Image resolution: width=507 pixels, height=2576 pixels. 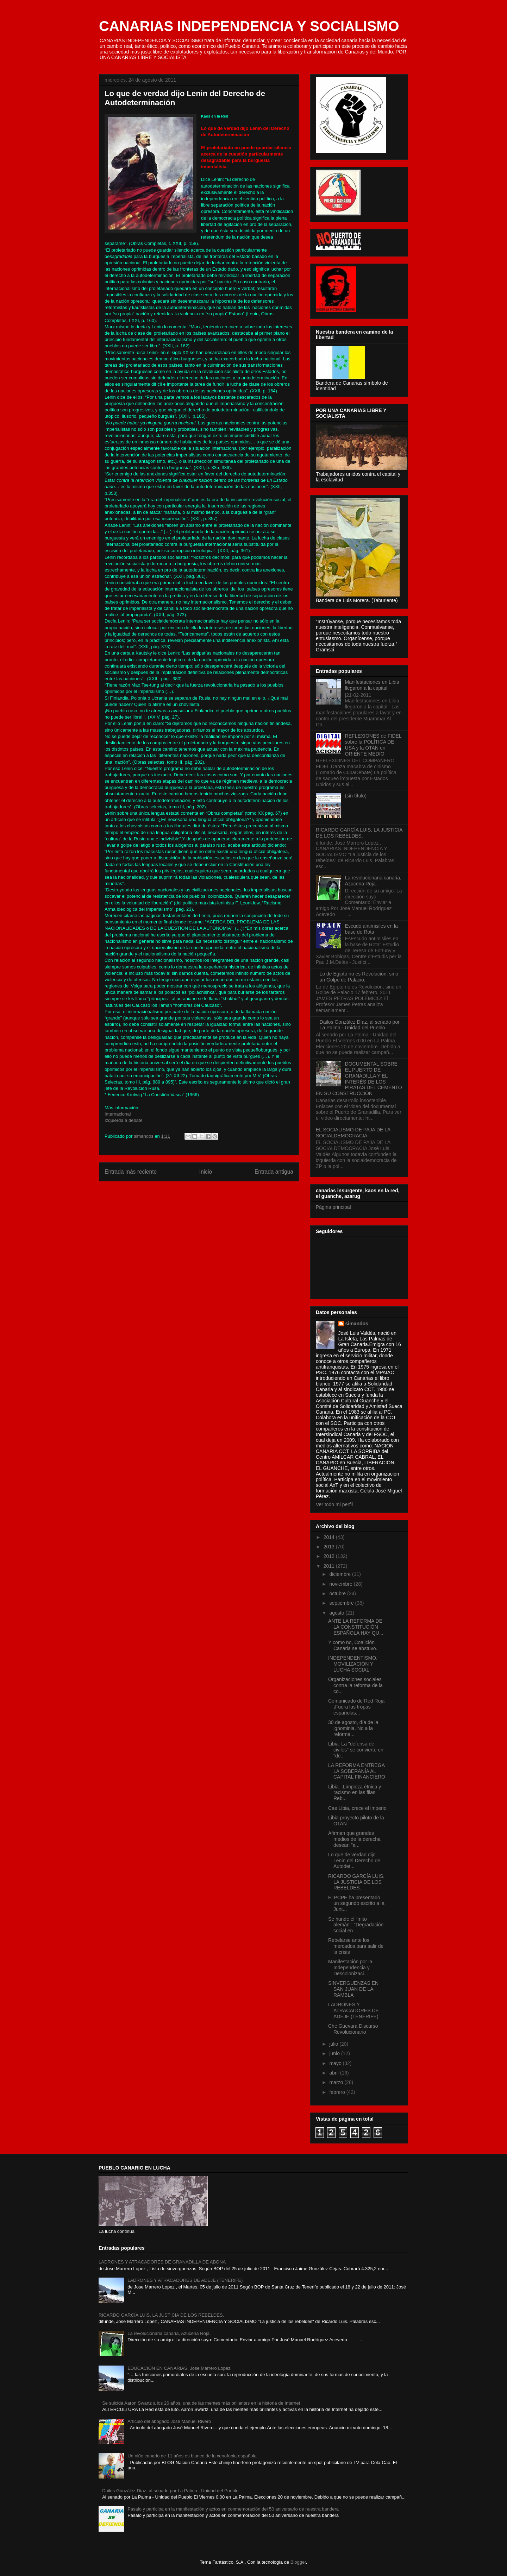 I want to click on RICARDO GARCÍA LUIS, LA JUSTICIA DE LOS REBELDES., so click(x=359, y=833).